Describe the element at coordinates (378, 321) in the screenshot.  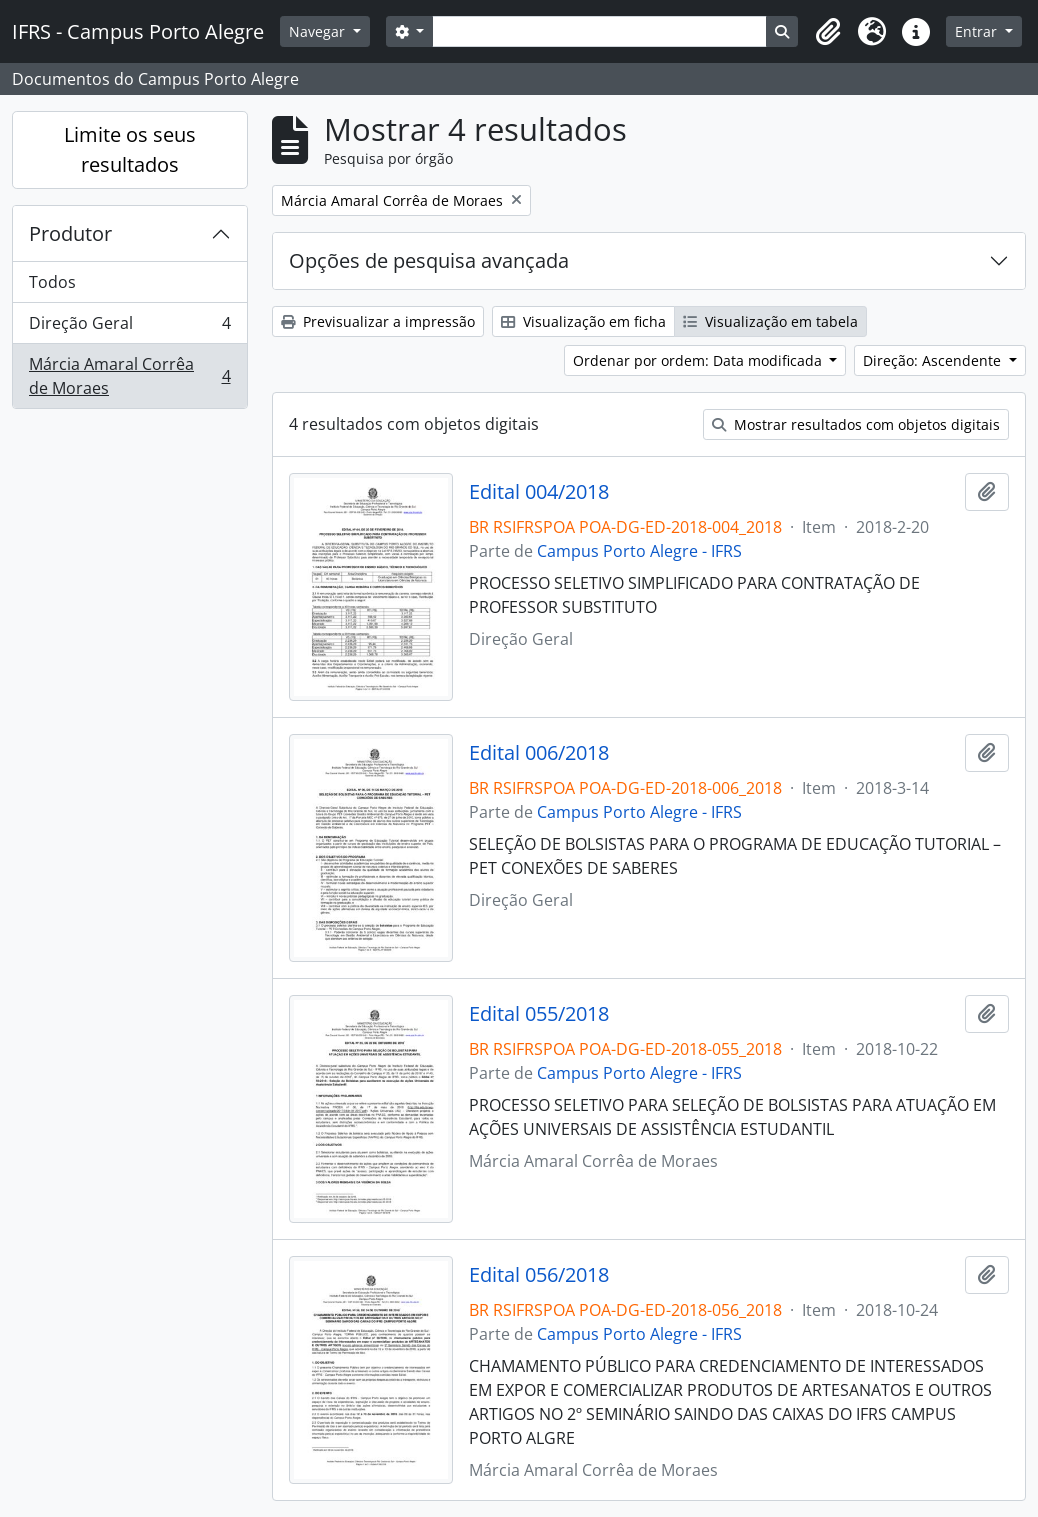
I see `Previsualizar a impressão` at that location.